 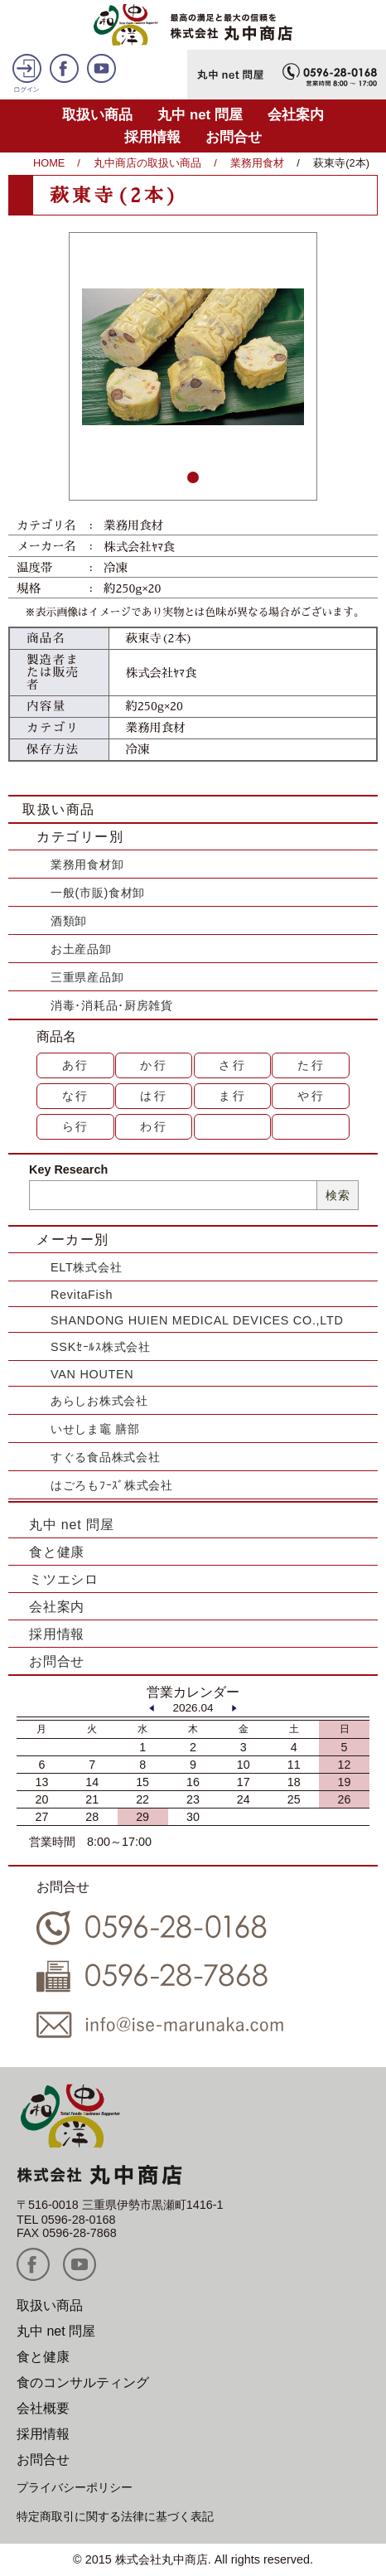 I want to click on 会社概要, so click(x=43, y=2408).